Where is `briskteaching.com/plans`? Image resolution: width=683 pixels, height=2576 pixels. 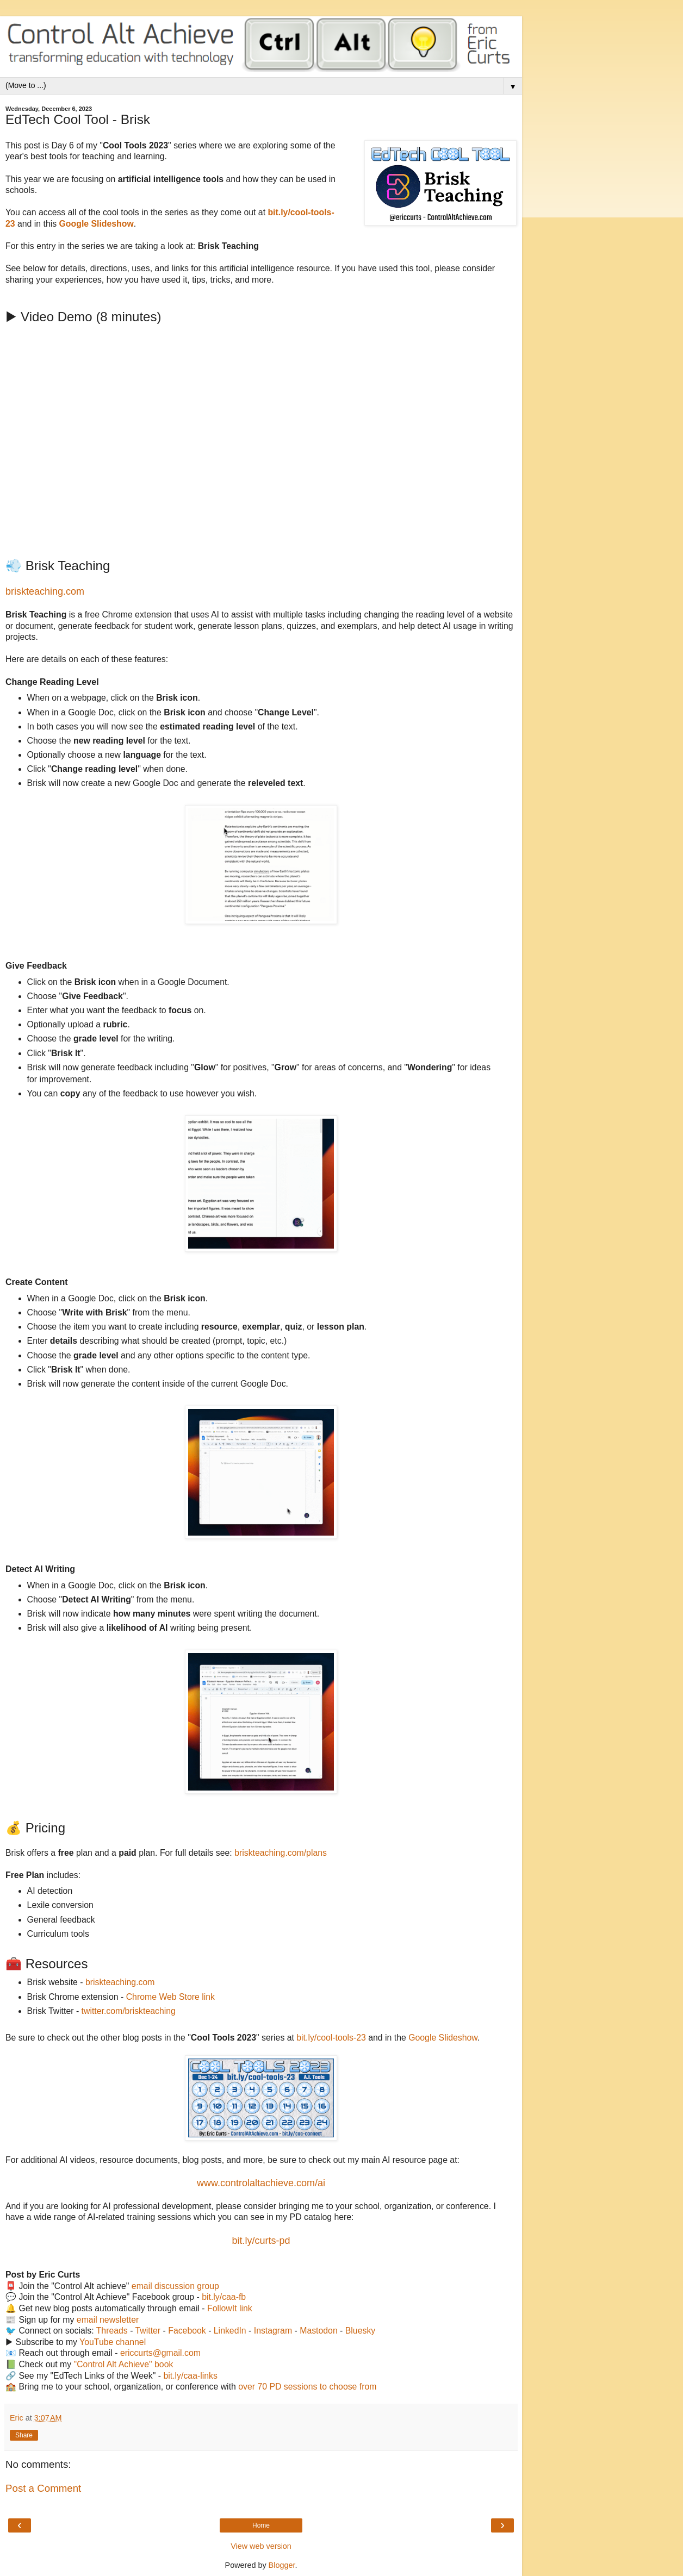
briskteaching.com/plans is located at coordinates (280, 1852).